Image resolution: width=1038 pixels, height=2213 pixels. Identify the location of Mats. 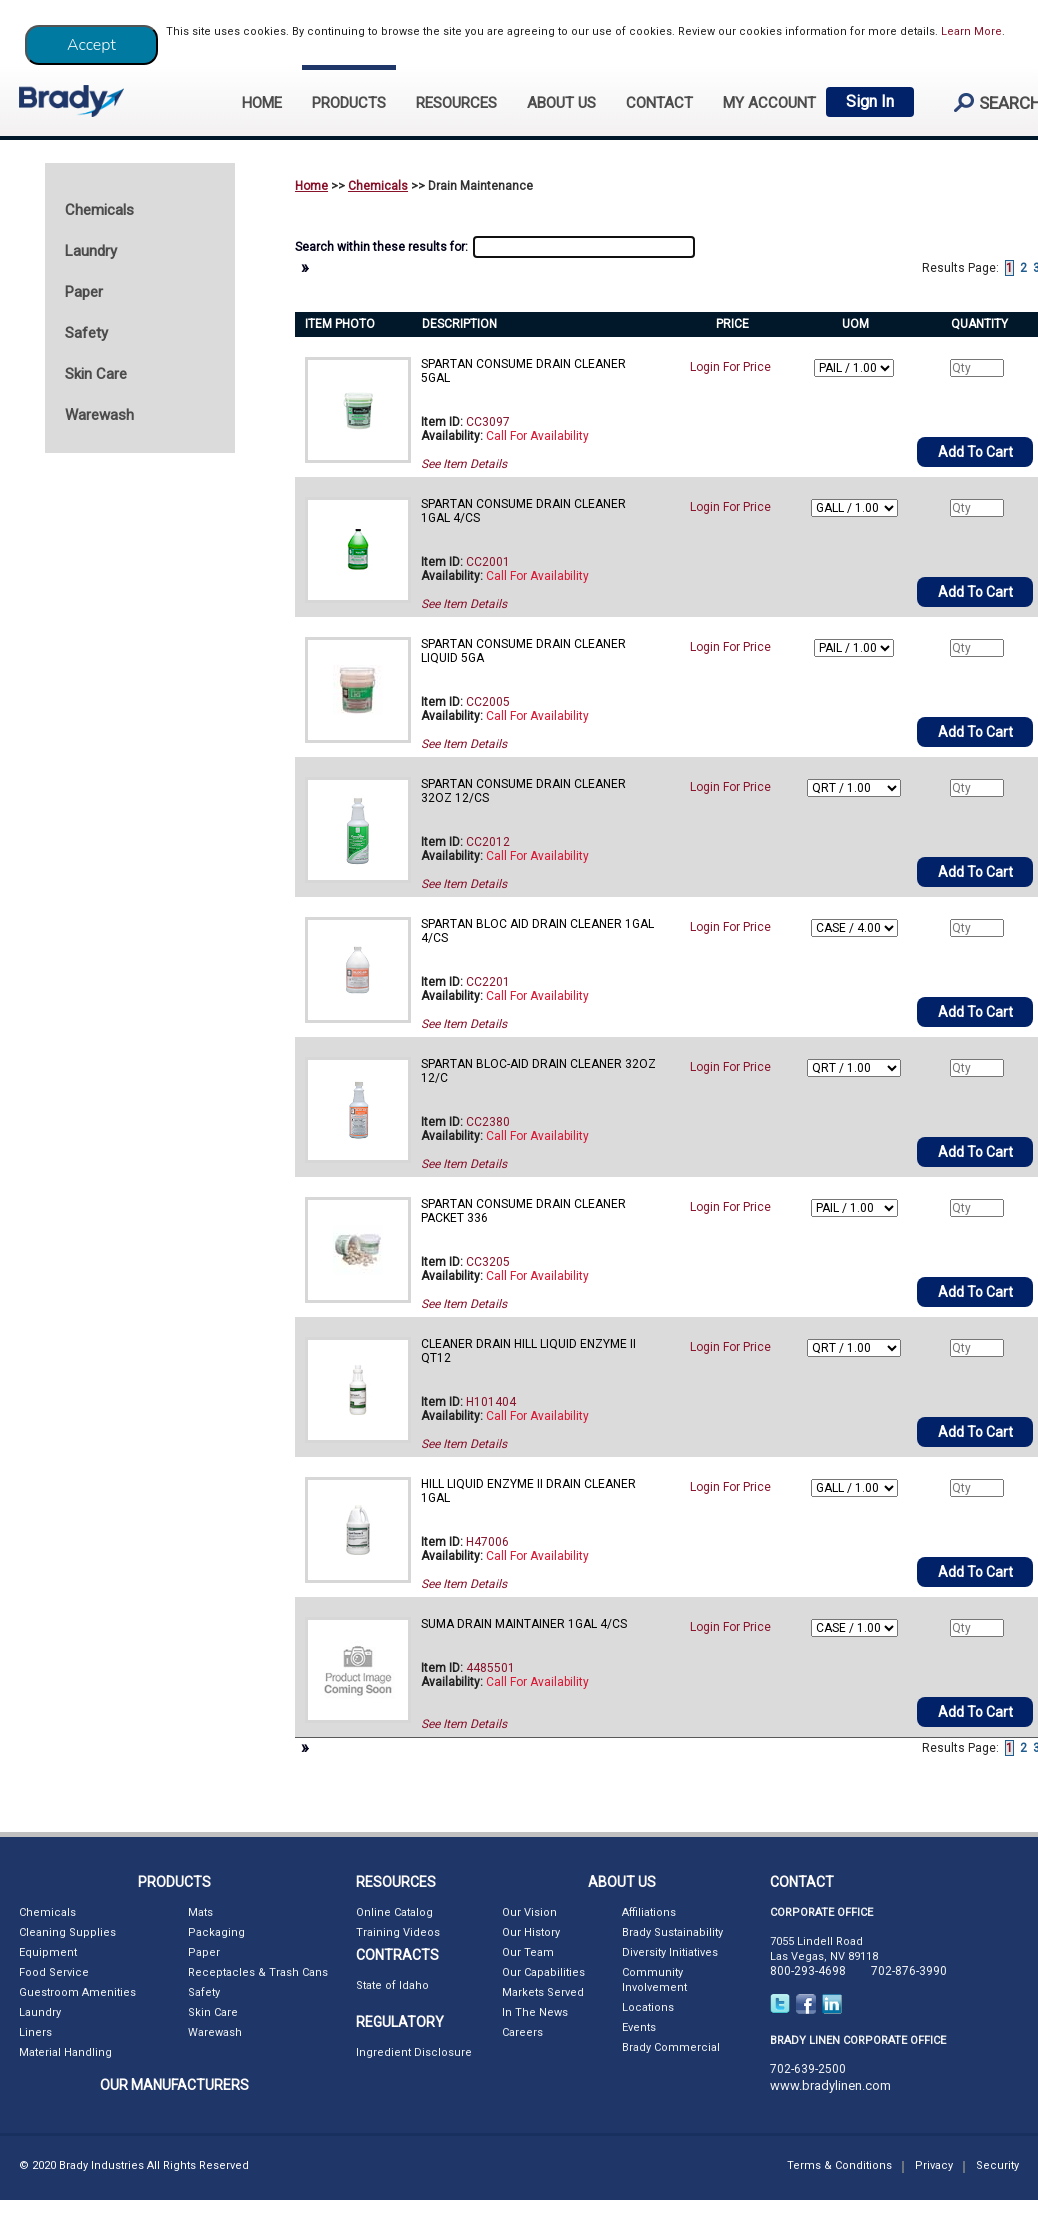
(200, 1912).